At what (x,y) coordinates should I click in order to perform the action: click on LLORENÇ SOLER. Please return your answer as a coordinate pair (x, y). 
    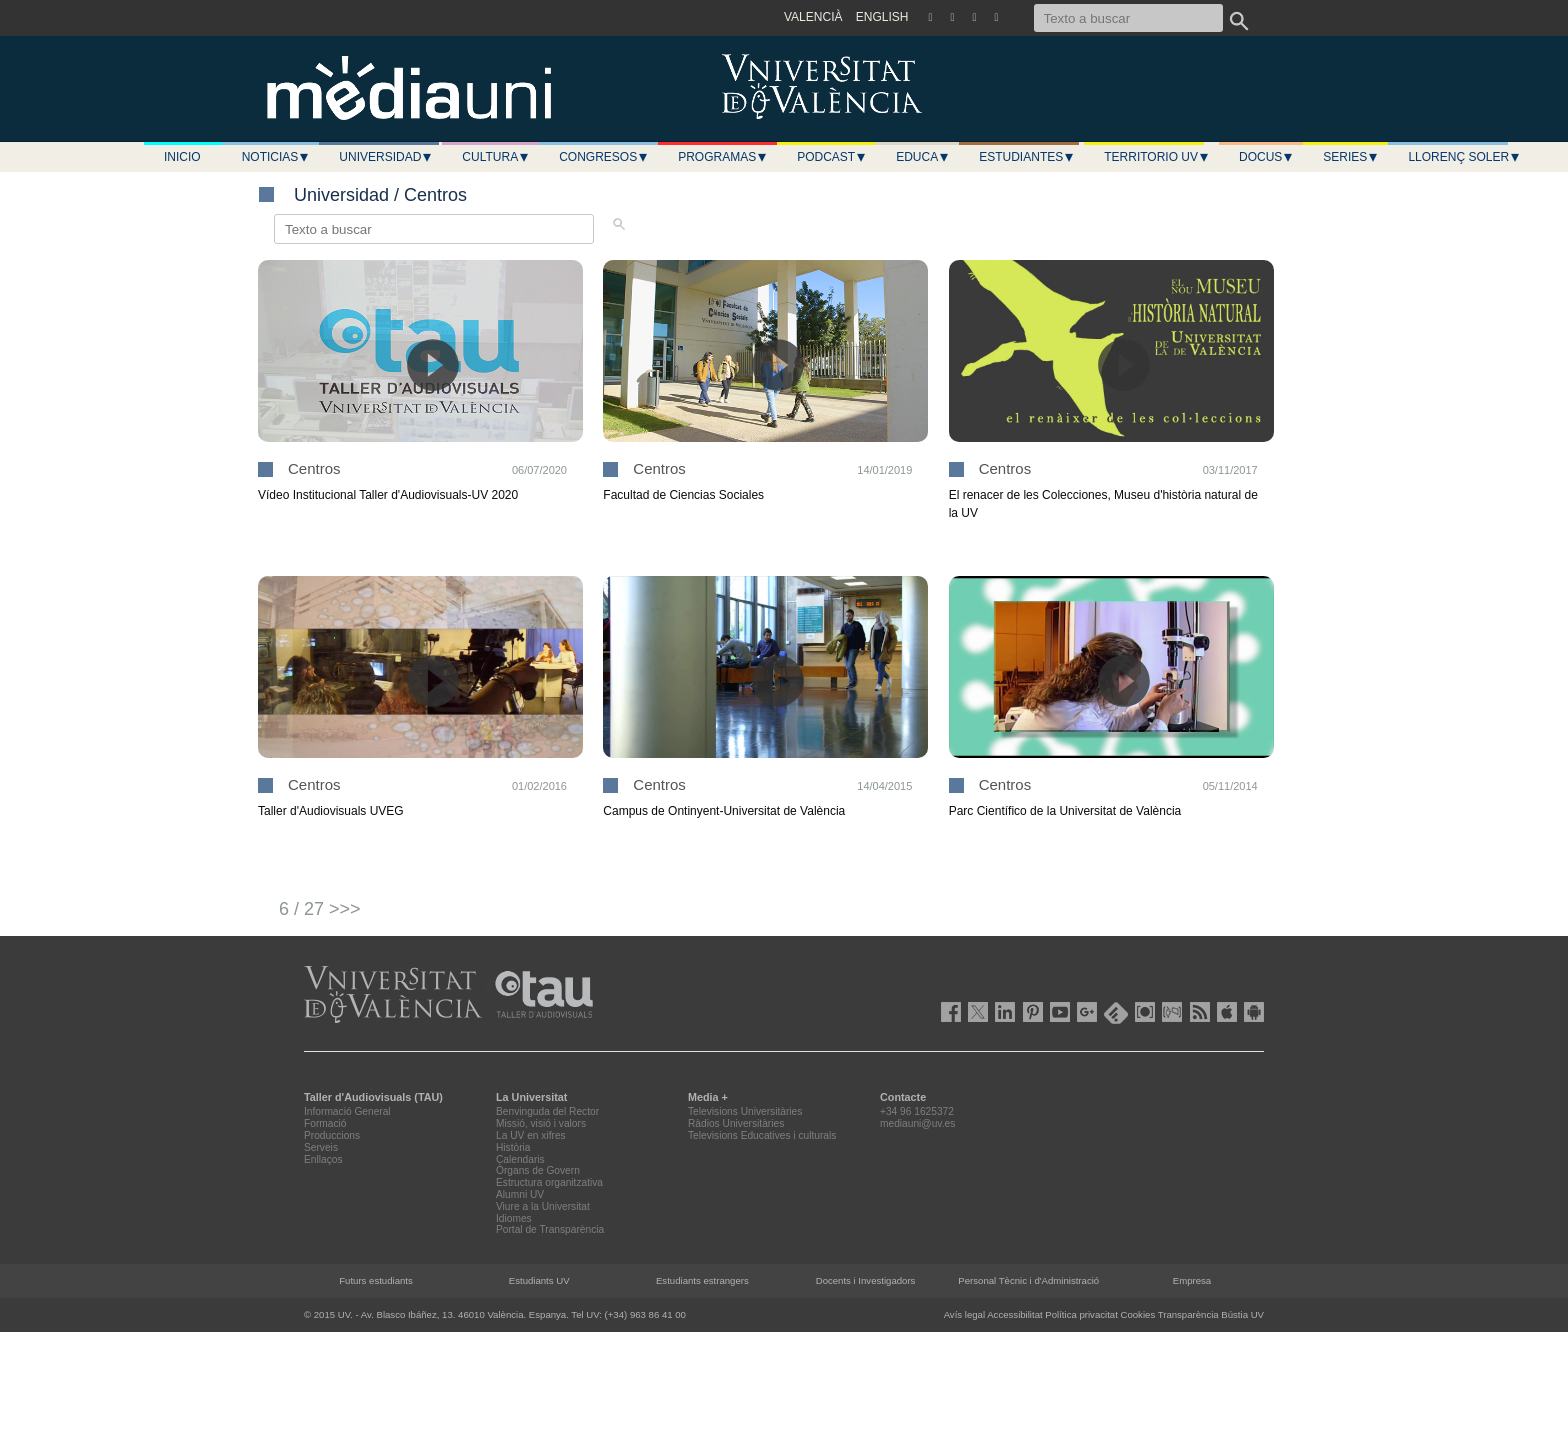
    Looking at the image, I should click on (1464, 157).